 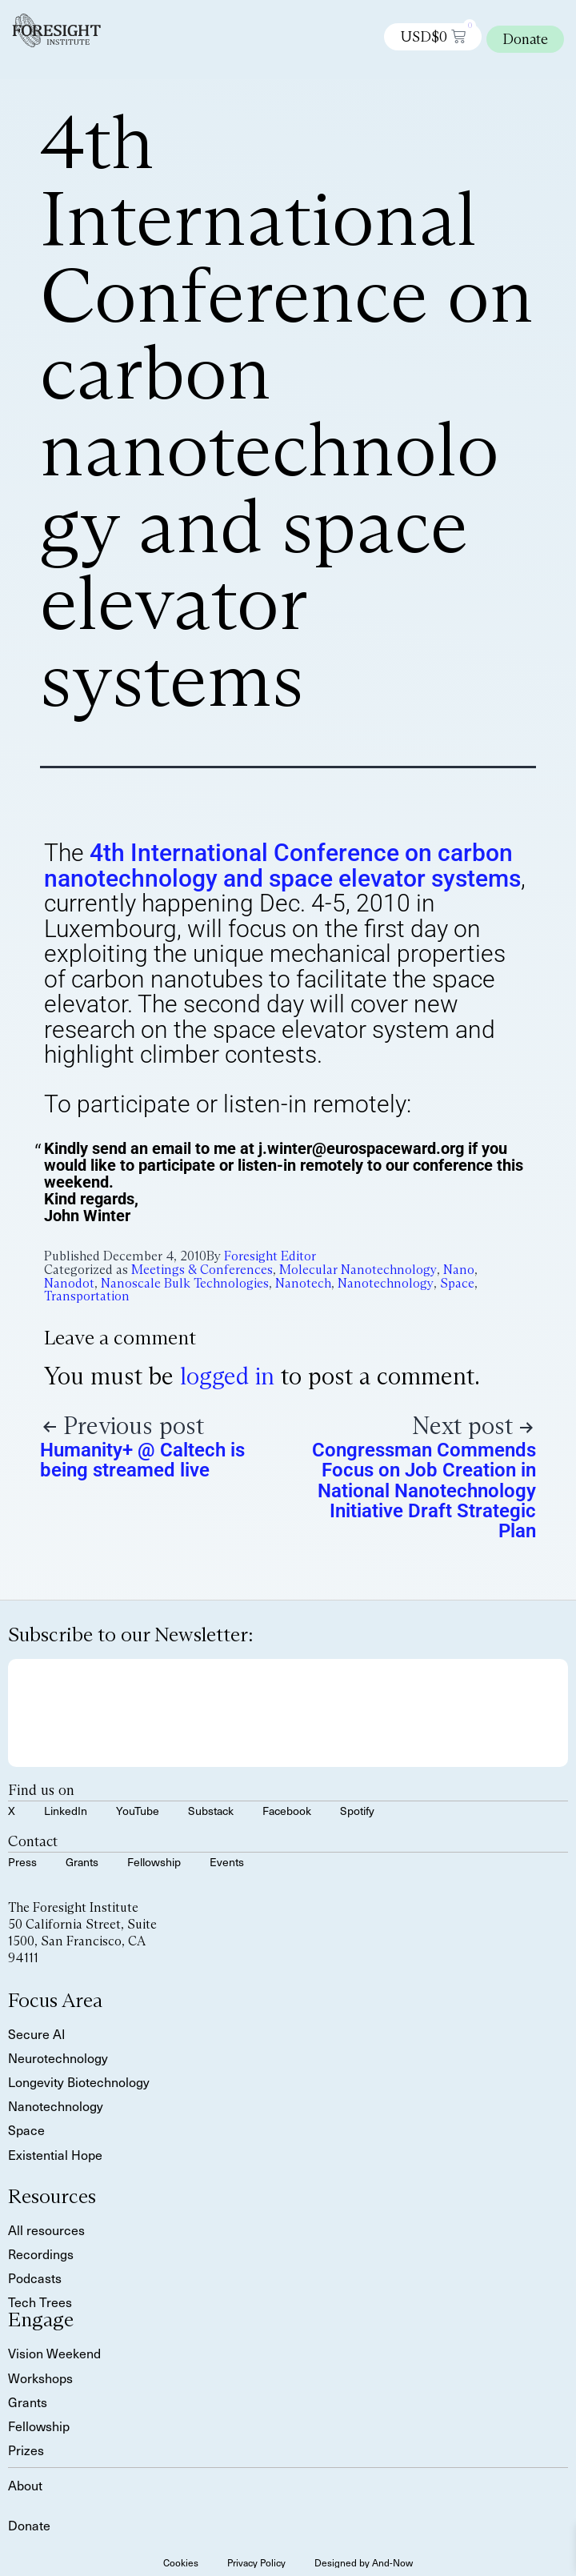 I want to click on Nanodot, so click(x=69, y=1283).